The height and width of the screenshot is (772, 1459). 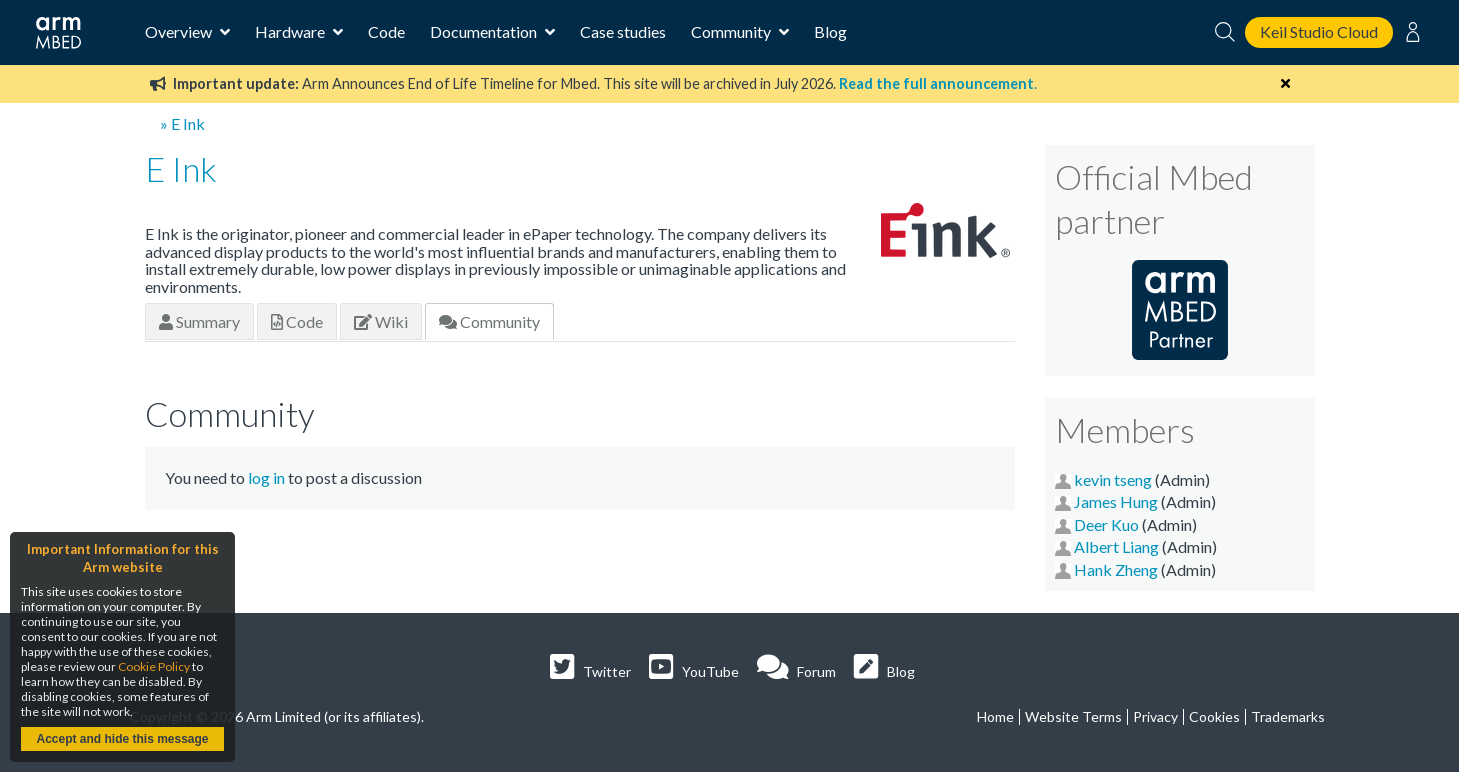 I want to click on Keil Studio Cloud, so click(x=1319, y=31).